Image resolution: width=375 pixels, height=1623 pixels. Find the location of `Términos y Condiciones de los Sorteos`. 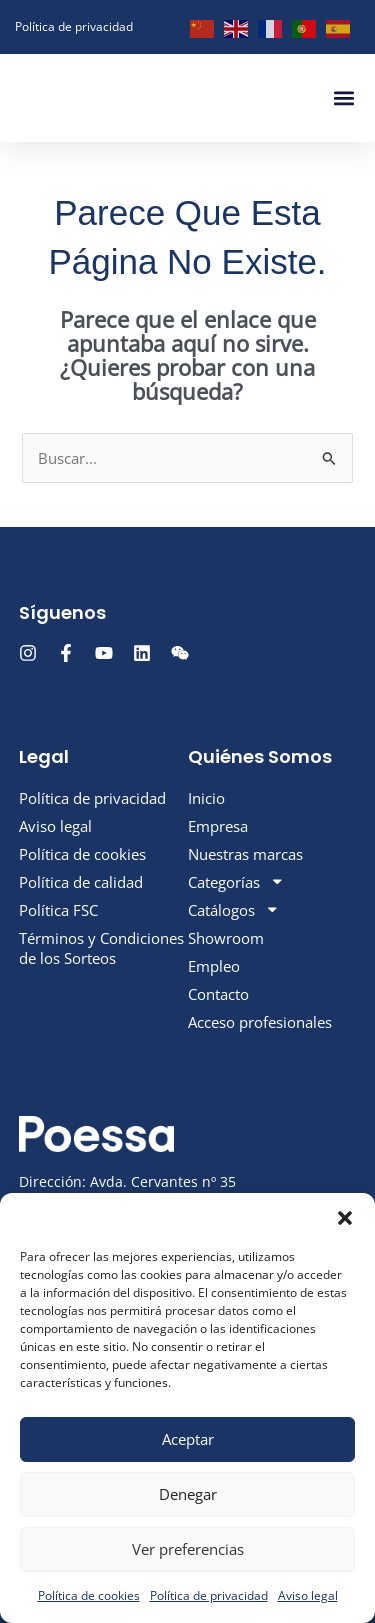

Términos y Condiciones de los Sorteos is located at coordinates (101, 945).